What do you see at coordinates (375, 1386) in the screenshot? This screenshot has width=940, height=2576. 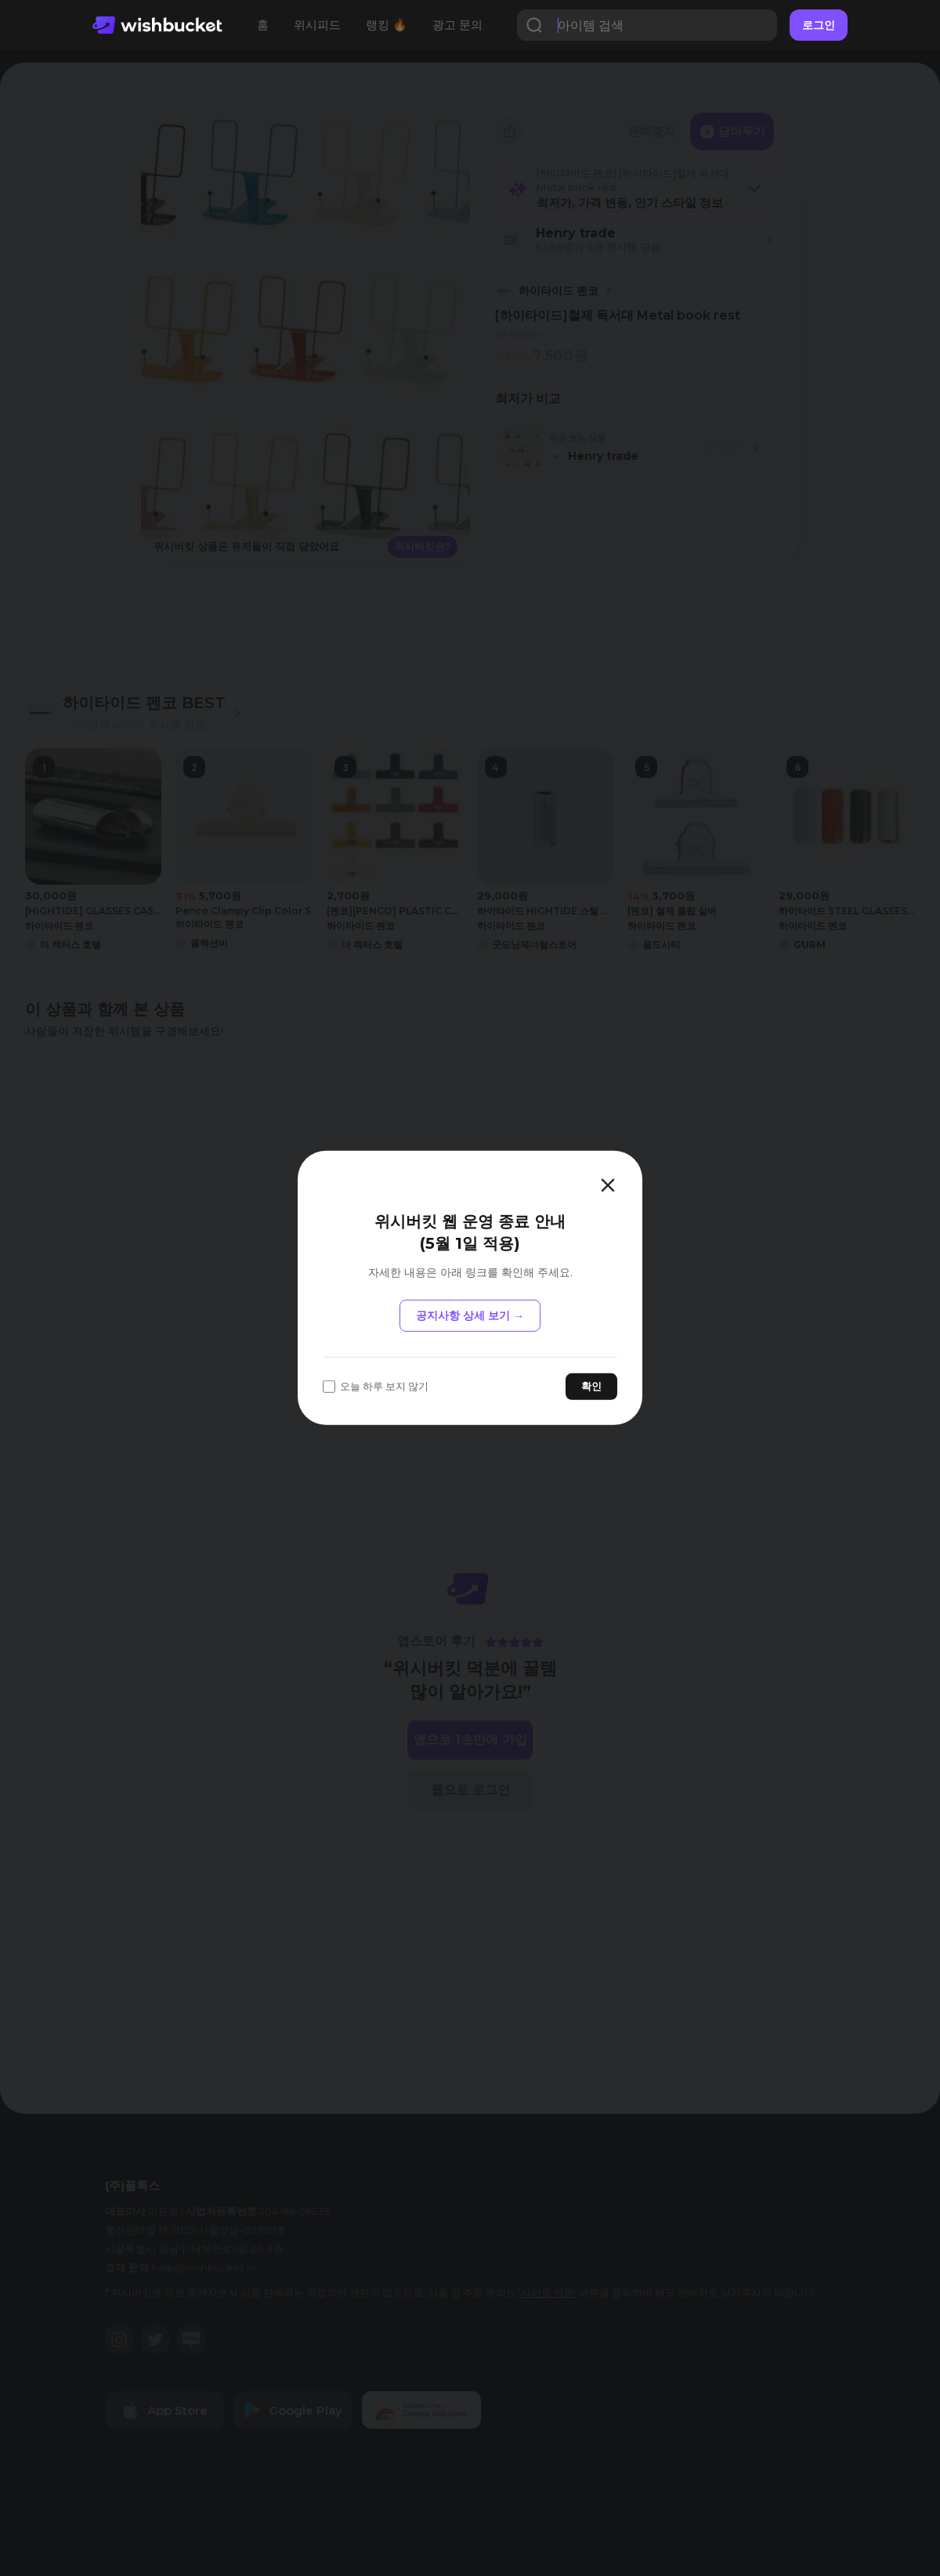 I see `오늘 하루 보지 않기` at bounding box center [375, 1386].